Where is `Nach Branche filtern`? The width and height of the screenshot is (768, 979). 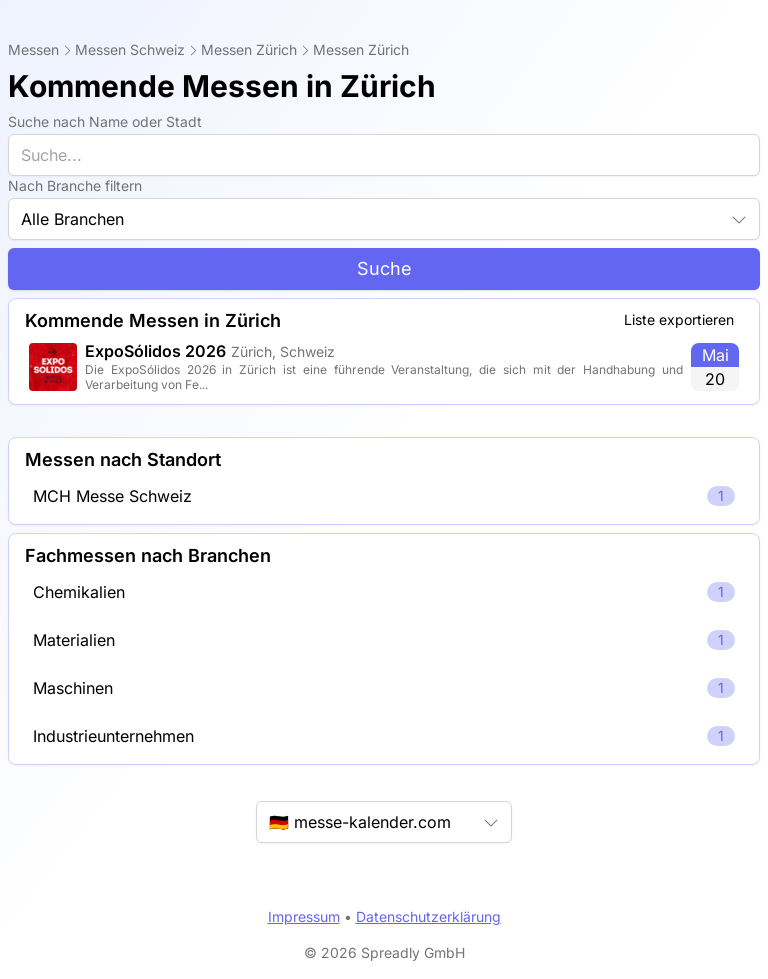 Nach Branche filtern is located at coordinates (75, 185).